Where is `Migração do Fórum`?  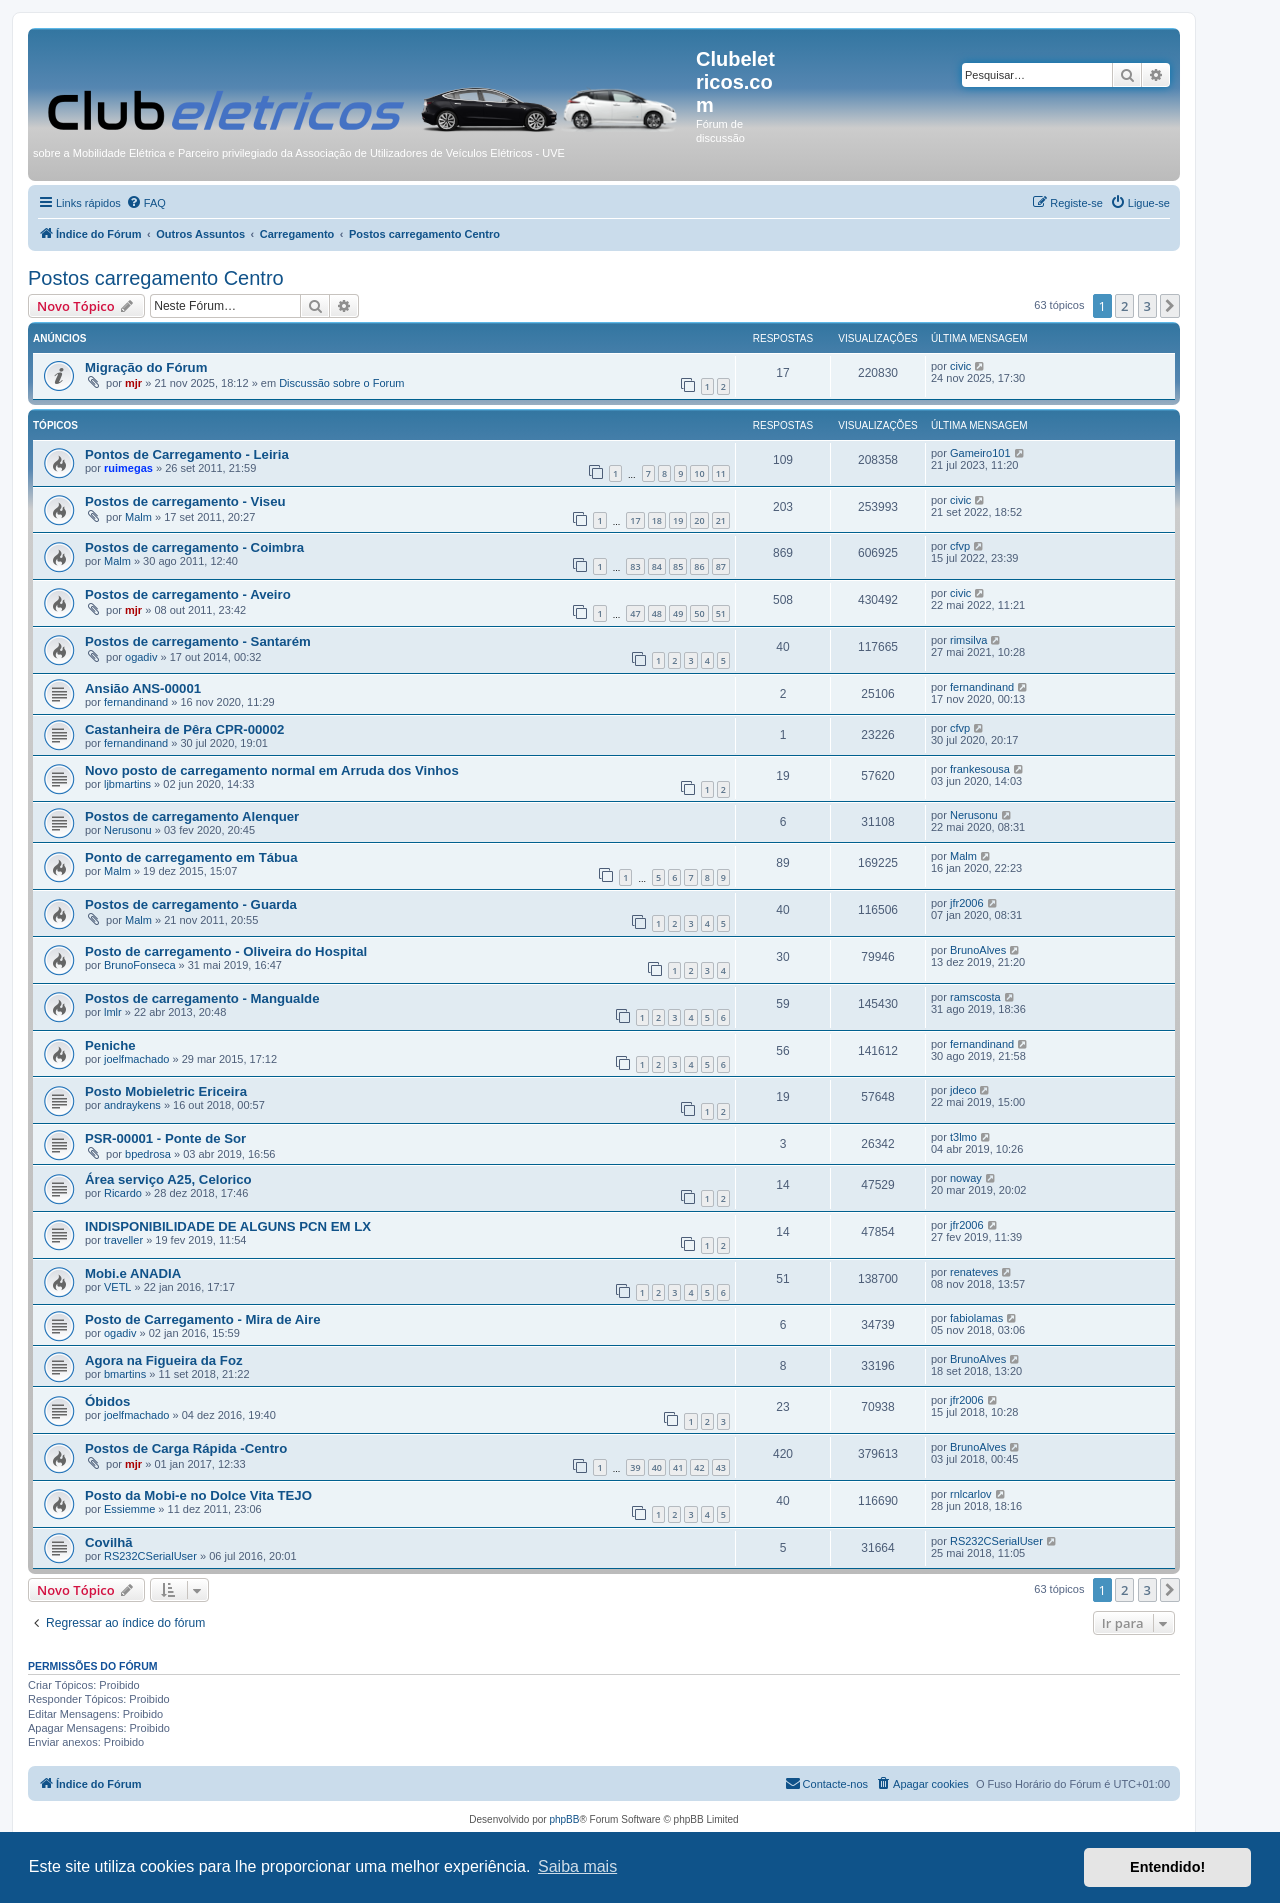
Migração do Fórum is located at coordinates (146, 367).